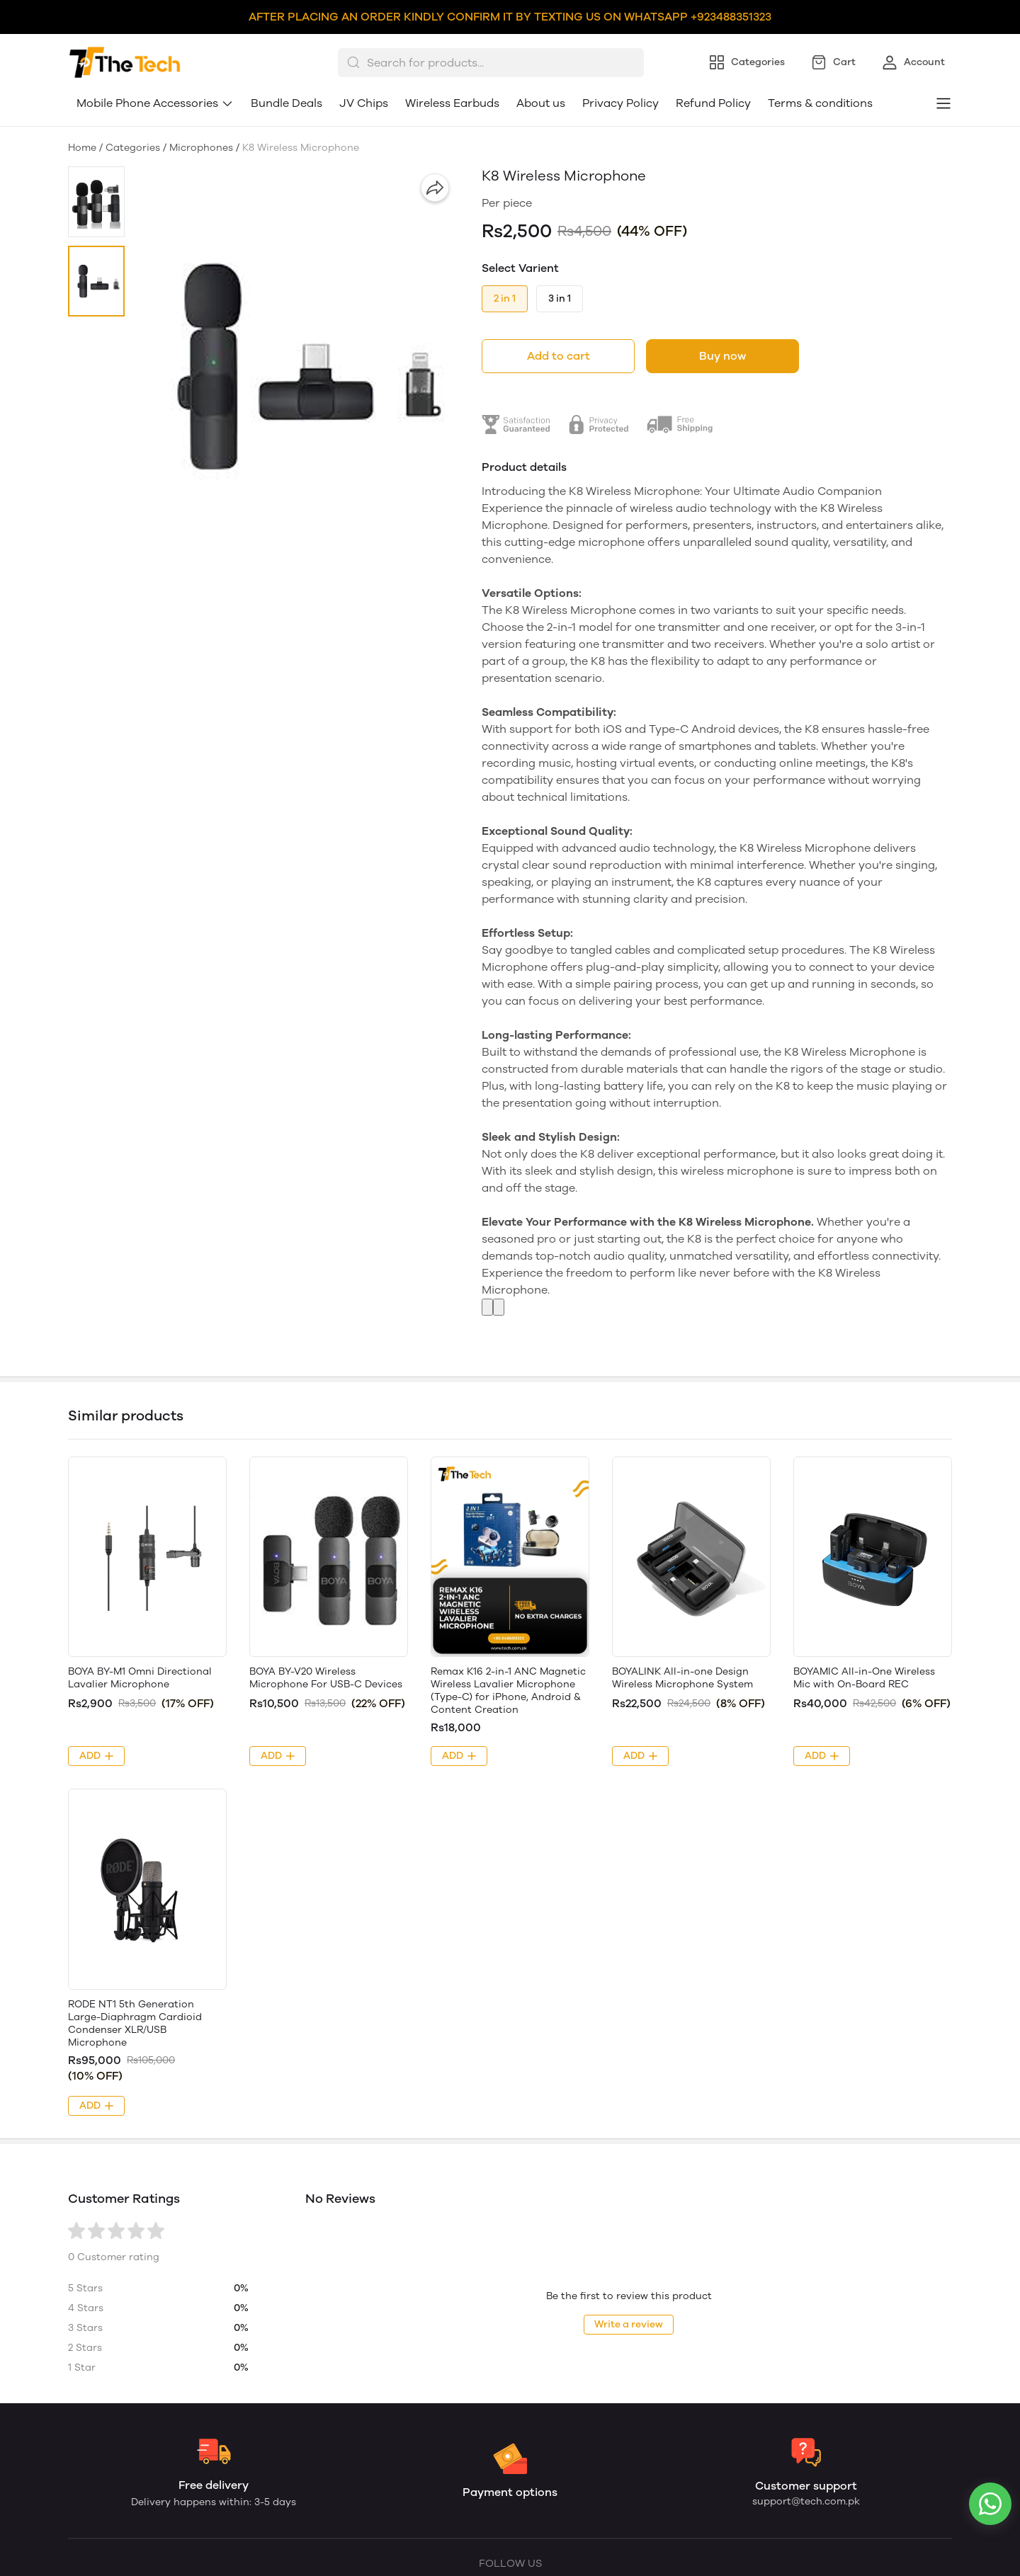 The height and width of the screenshot is (2576, 1020). What do you see at coordinates (864, 1677) in the screenshot?
I see `BOYAMIC All-in-One Wireless Mic with On-Board REC` at bounding box center [864, 1677].